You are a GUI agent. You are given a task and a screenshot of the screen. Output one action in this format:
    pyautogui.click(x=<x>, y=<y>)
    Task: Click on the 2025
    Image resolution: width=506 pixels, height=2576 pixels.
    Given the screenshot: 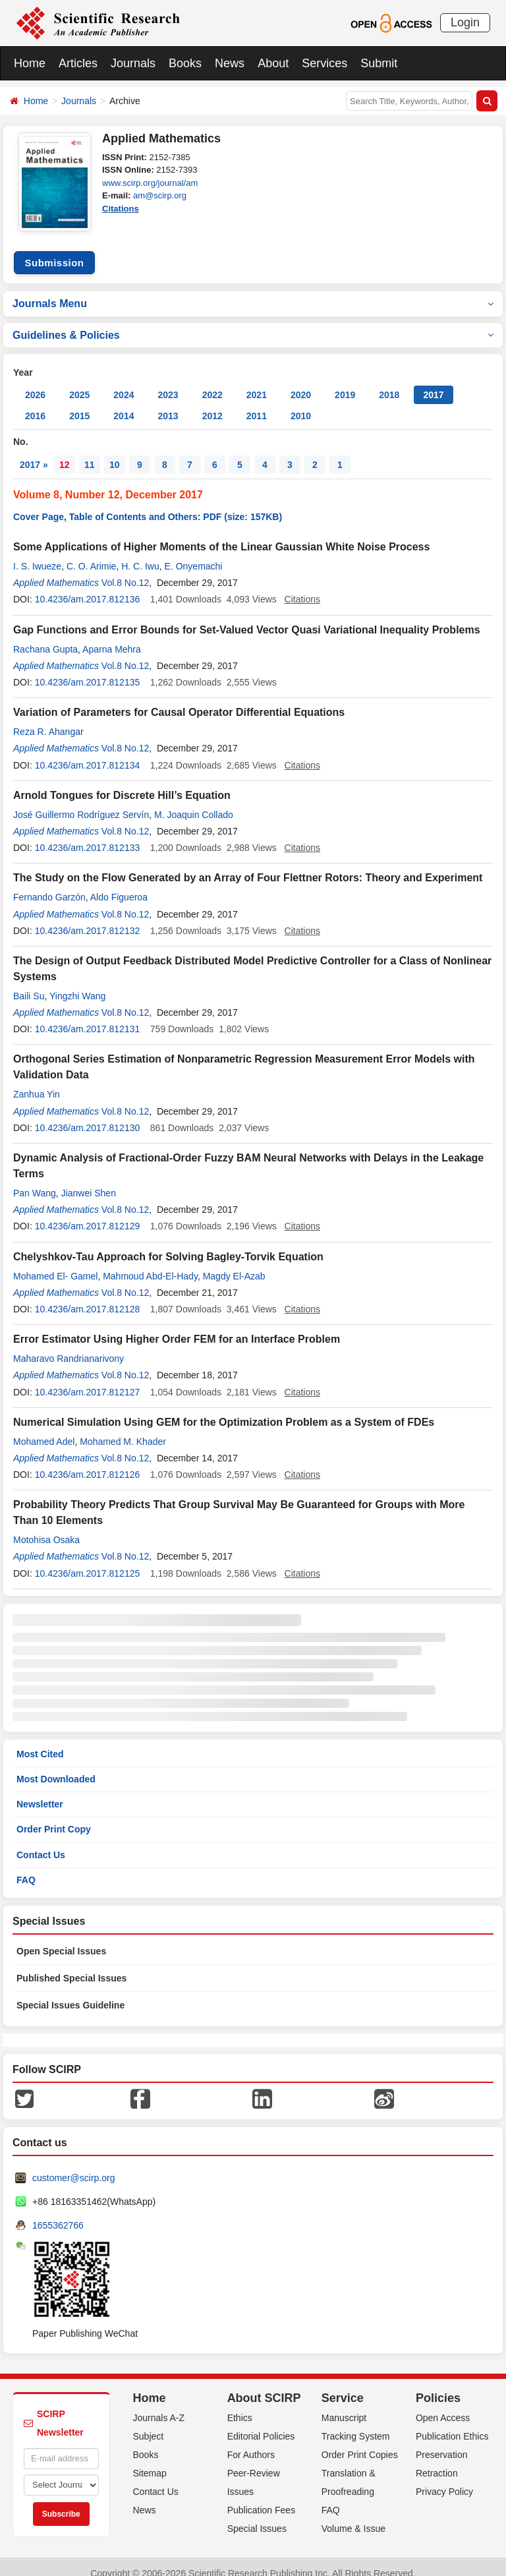 What is the action you would take?
    pyautogui.click(x=79, y=382)
    